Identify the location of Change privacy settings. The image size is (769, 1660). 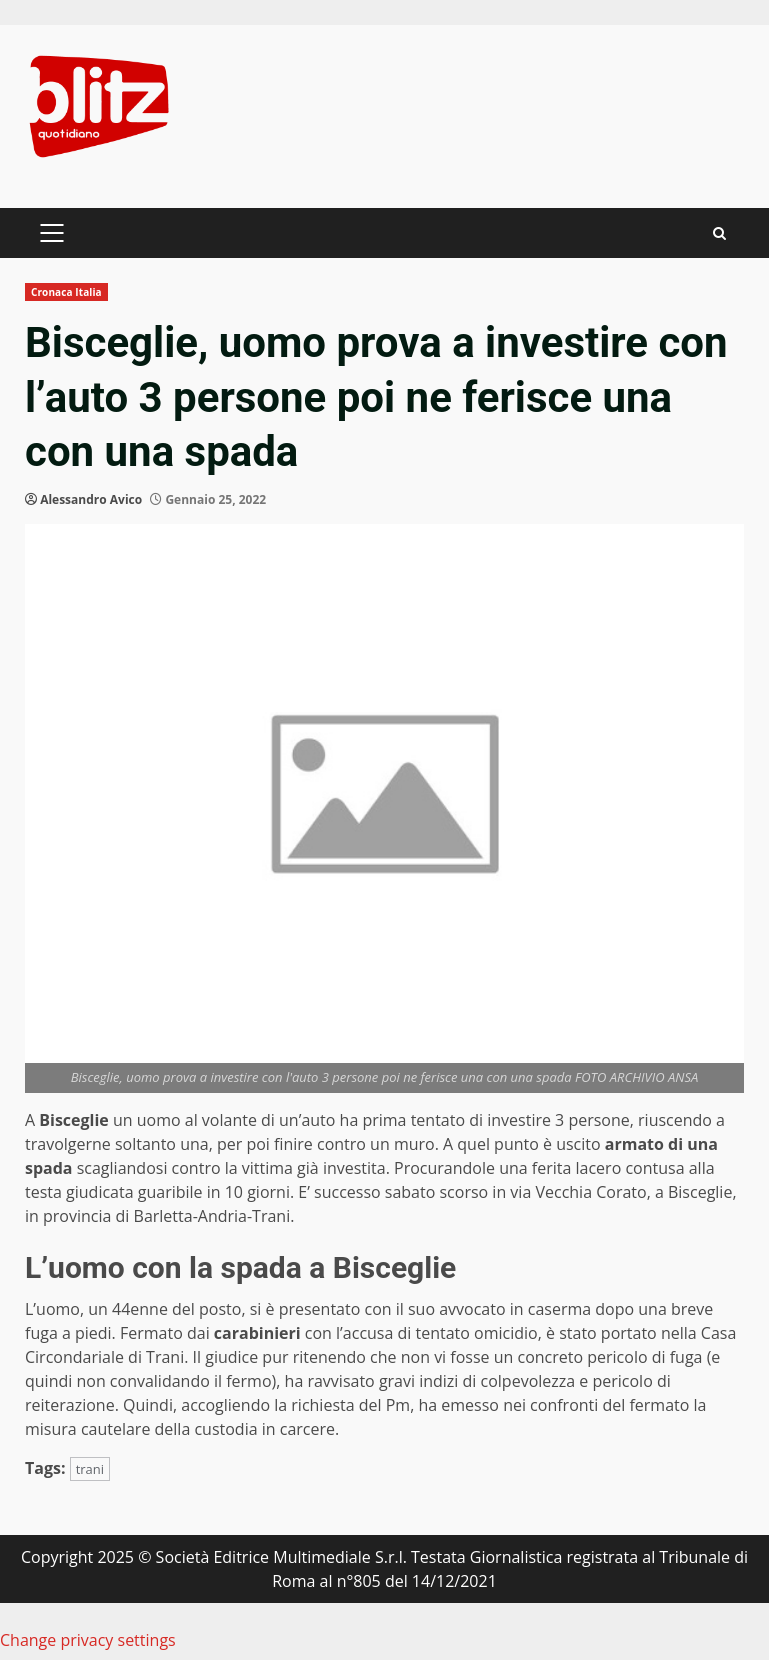
(88, 1640).